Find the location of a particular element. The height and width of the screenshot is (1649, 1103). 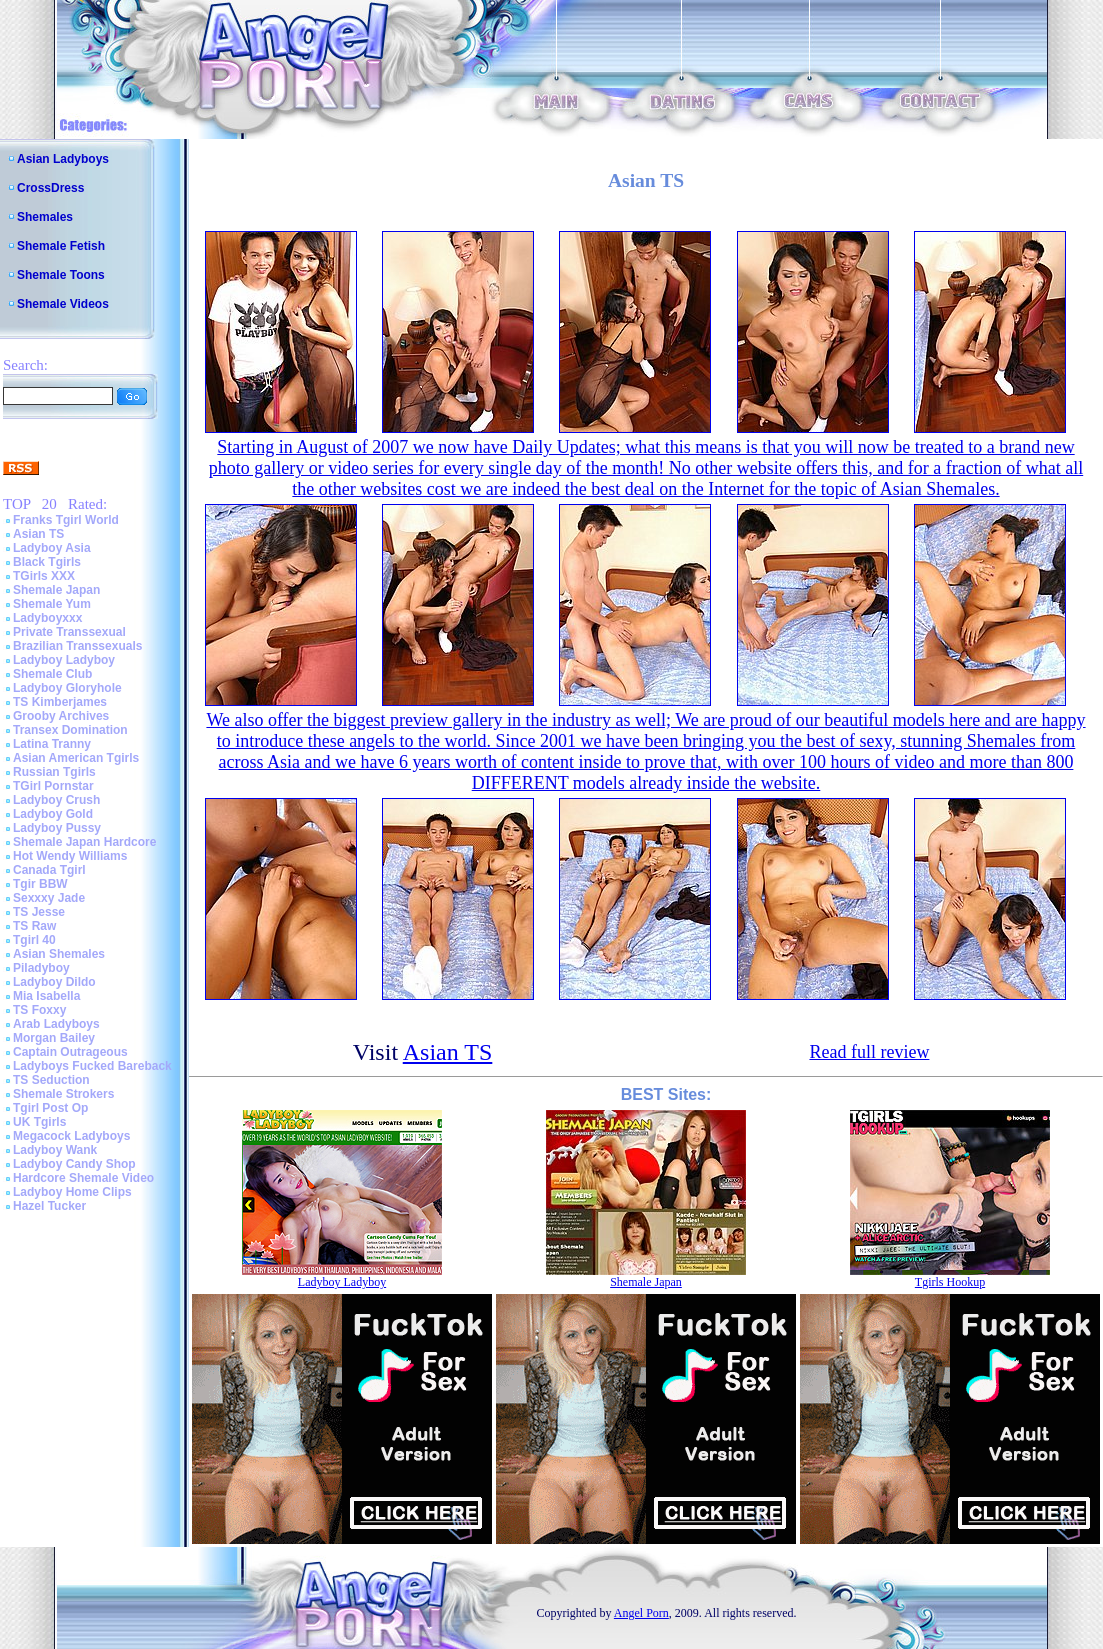

Transex Domination is located at coordinates (70, 730).